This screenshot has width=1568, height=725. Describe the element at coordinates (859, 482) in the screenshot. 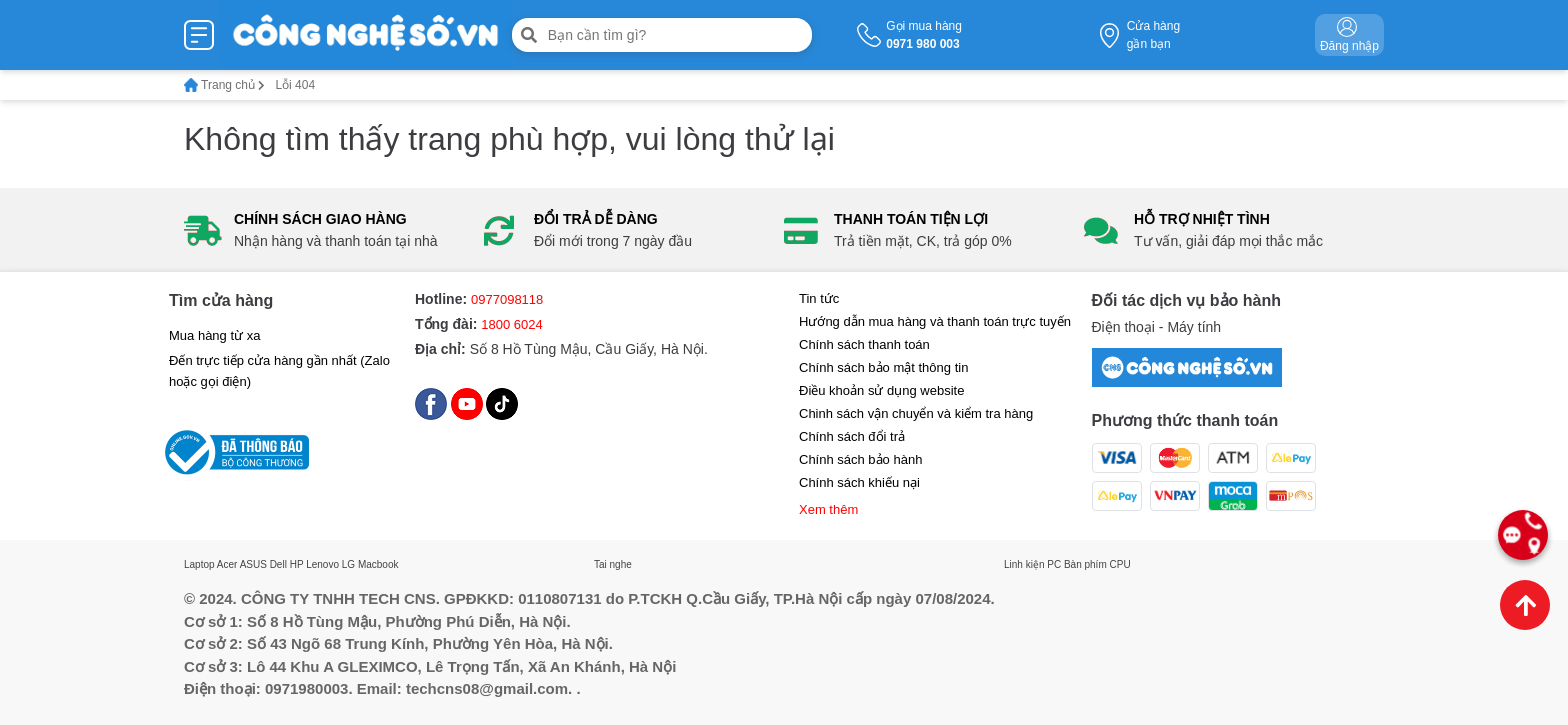

I see `Chính sách khiếu nại` at that location.